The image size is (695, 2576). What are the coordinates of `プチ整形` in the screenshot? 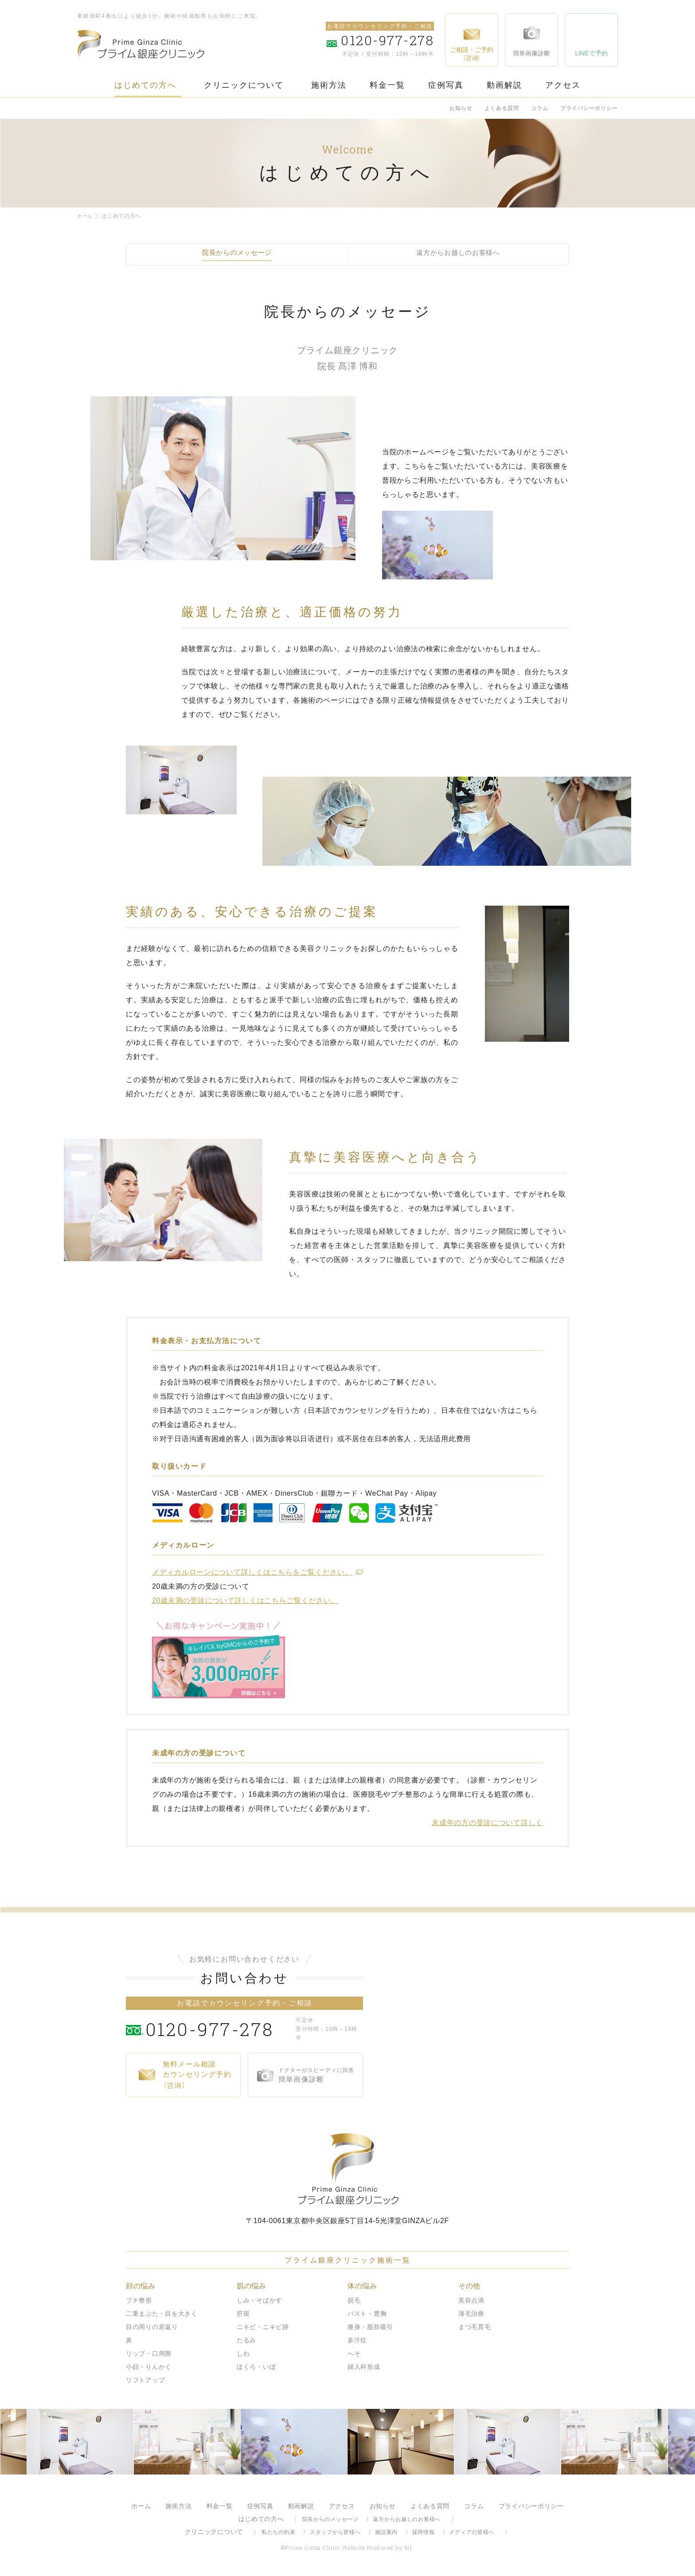 It's located at (139, 2300).